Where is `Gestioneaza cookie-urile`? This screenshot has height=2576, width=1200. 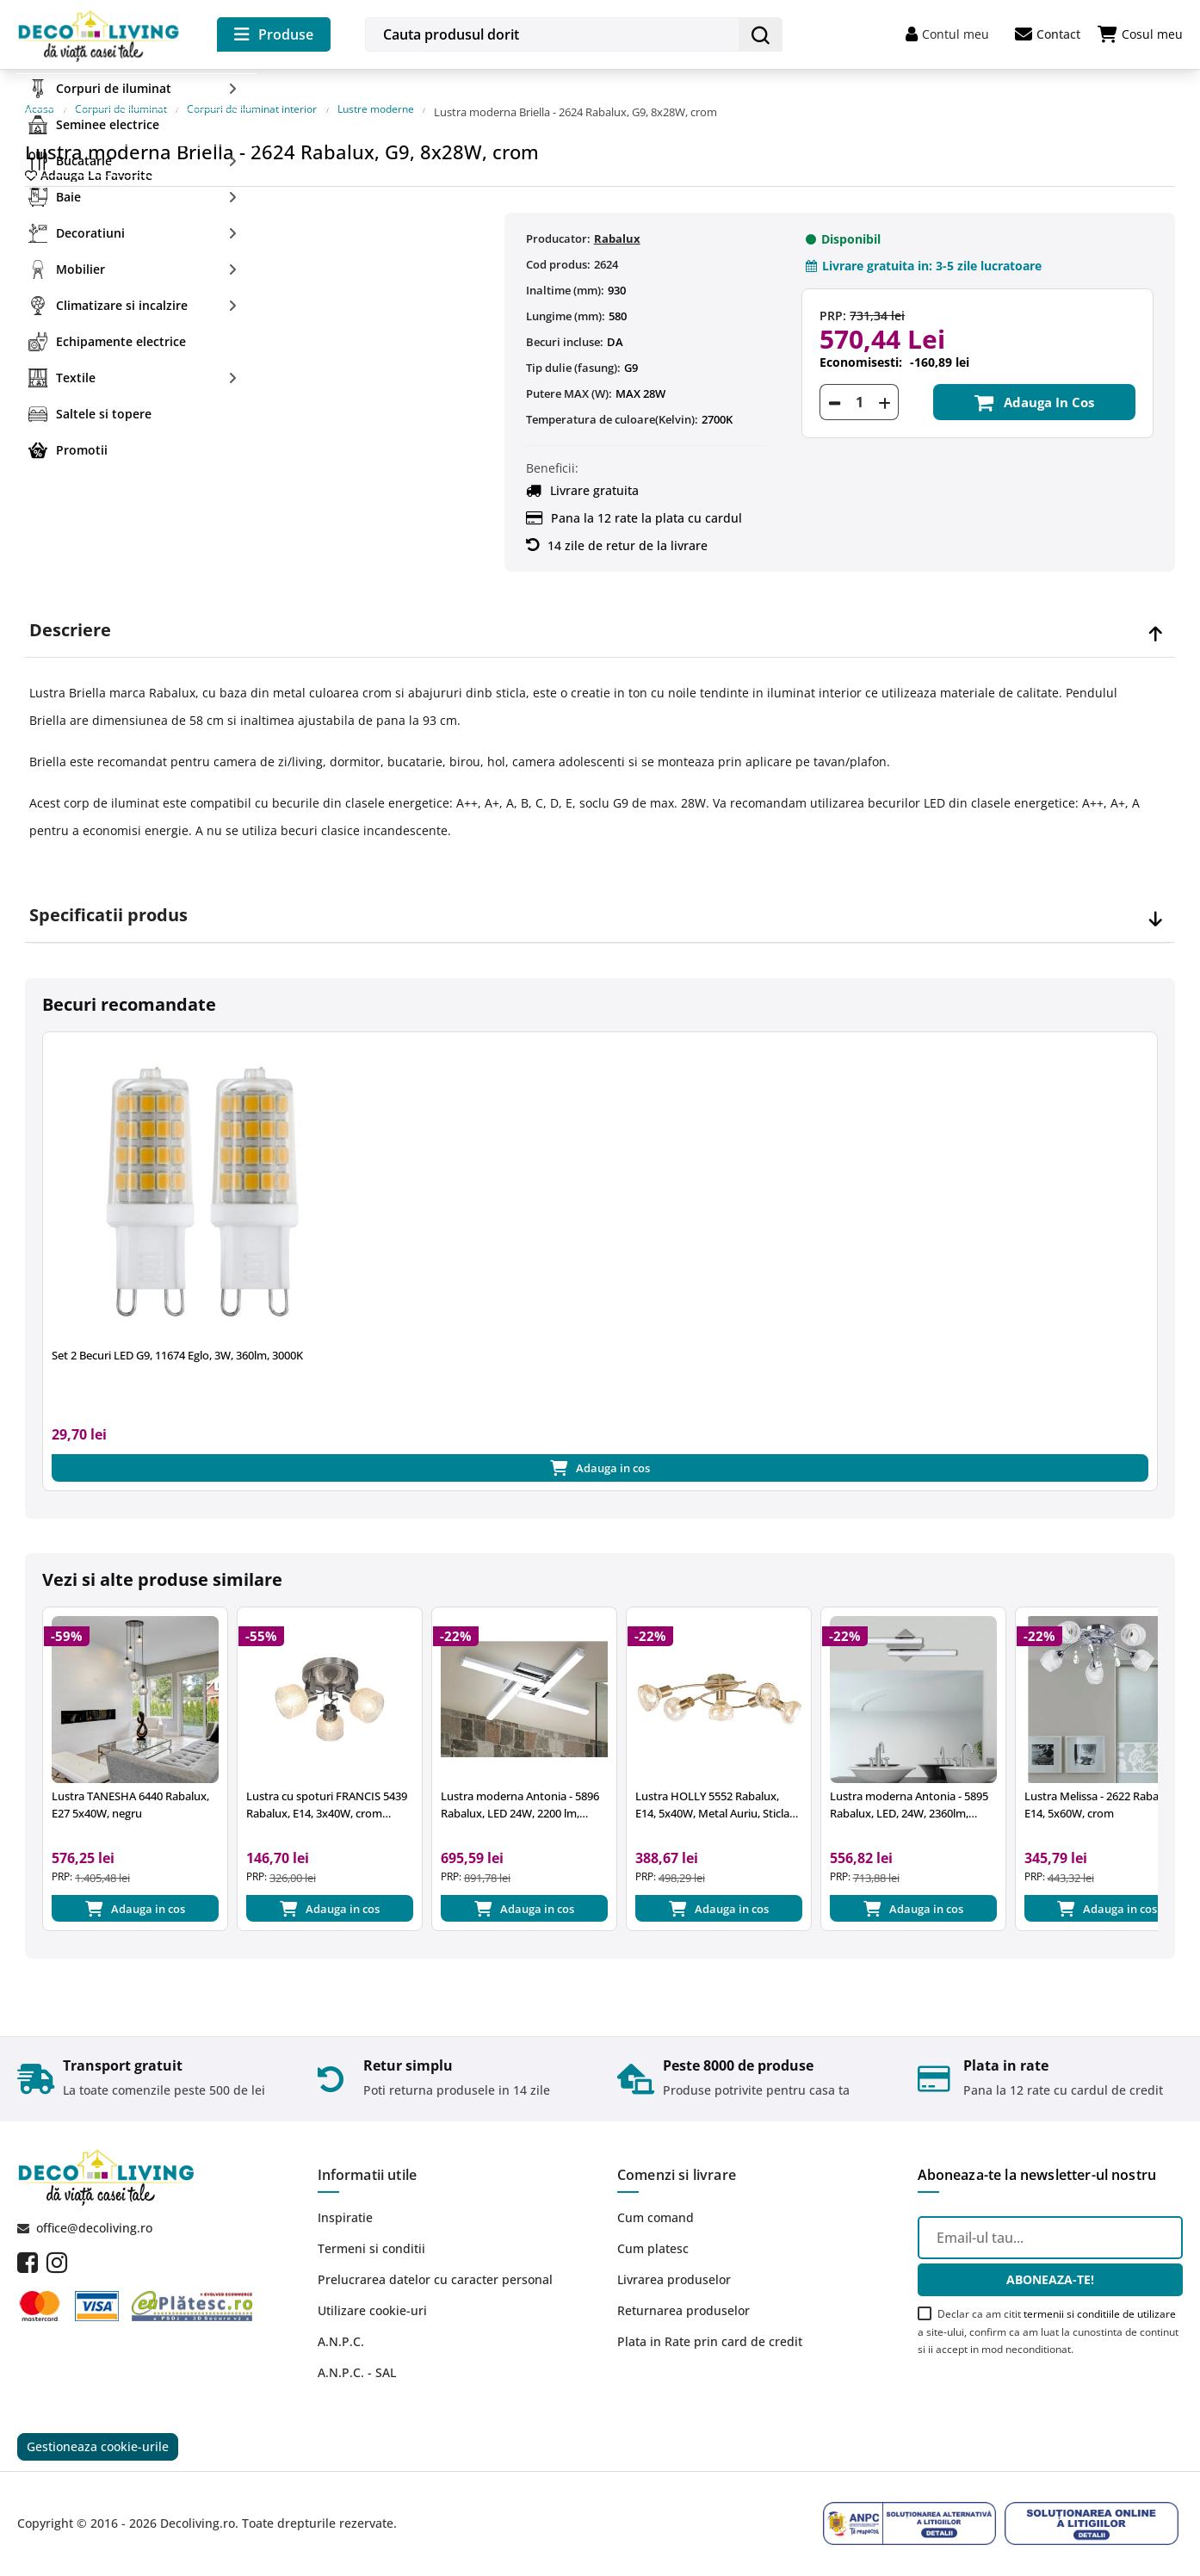
Gestioneaza cookie-urile is located at coordinates (98, 2445).